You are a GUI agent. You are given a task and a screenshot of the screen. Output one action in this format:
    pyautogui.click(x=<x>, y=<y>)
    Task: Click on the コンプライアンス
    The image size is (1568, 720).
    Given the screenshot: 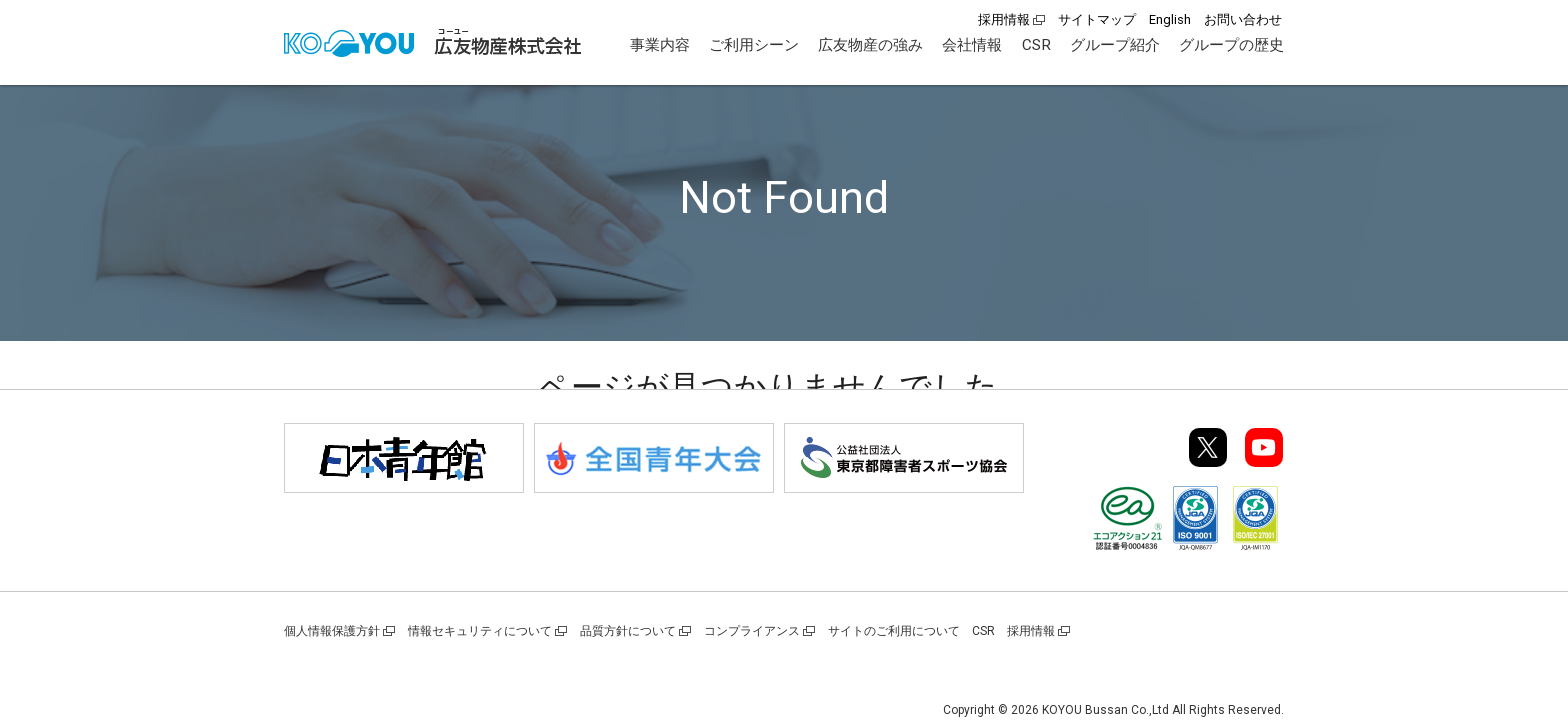 What is the action you would take?
    pyautogui.click(x=752, y=631)
    